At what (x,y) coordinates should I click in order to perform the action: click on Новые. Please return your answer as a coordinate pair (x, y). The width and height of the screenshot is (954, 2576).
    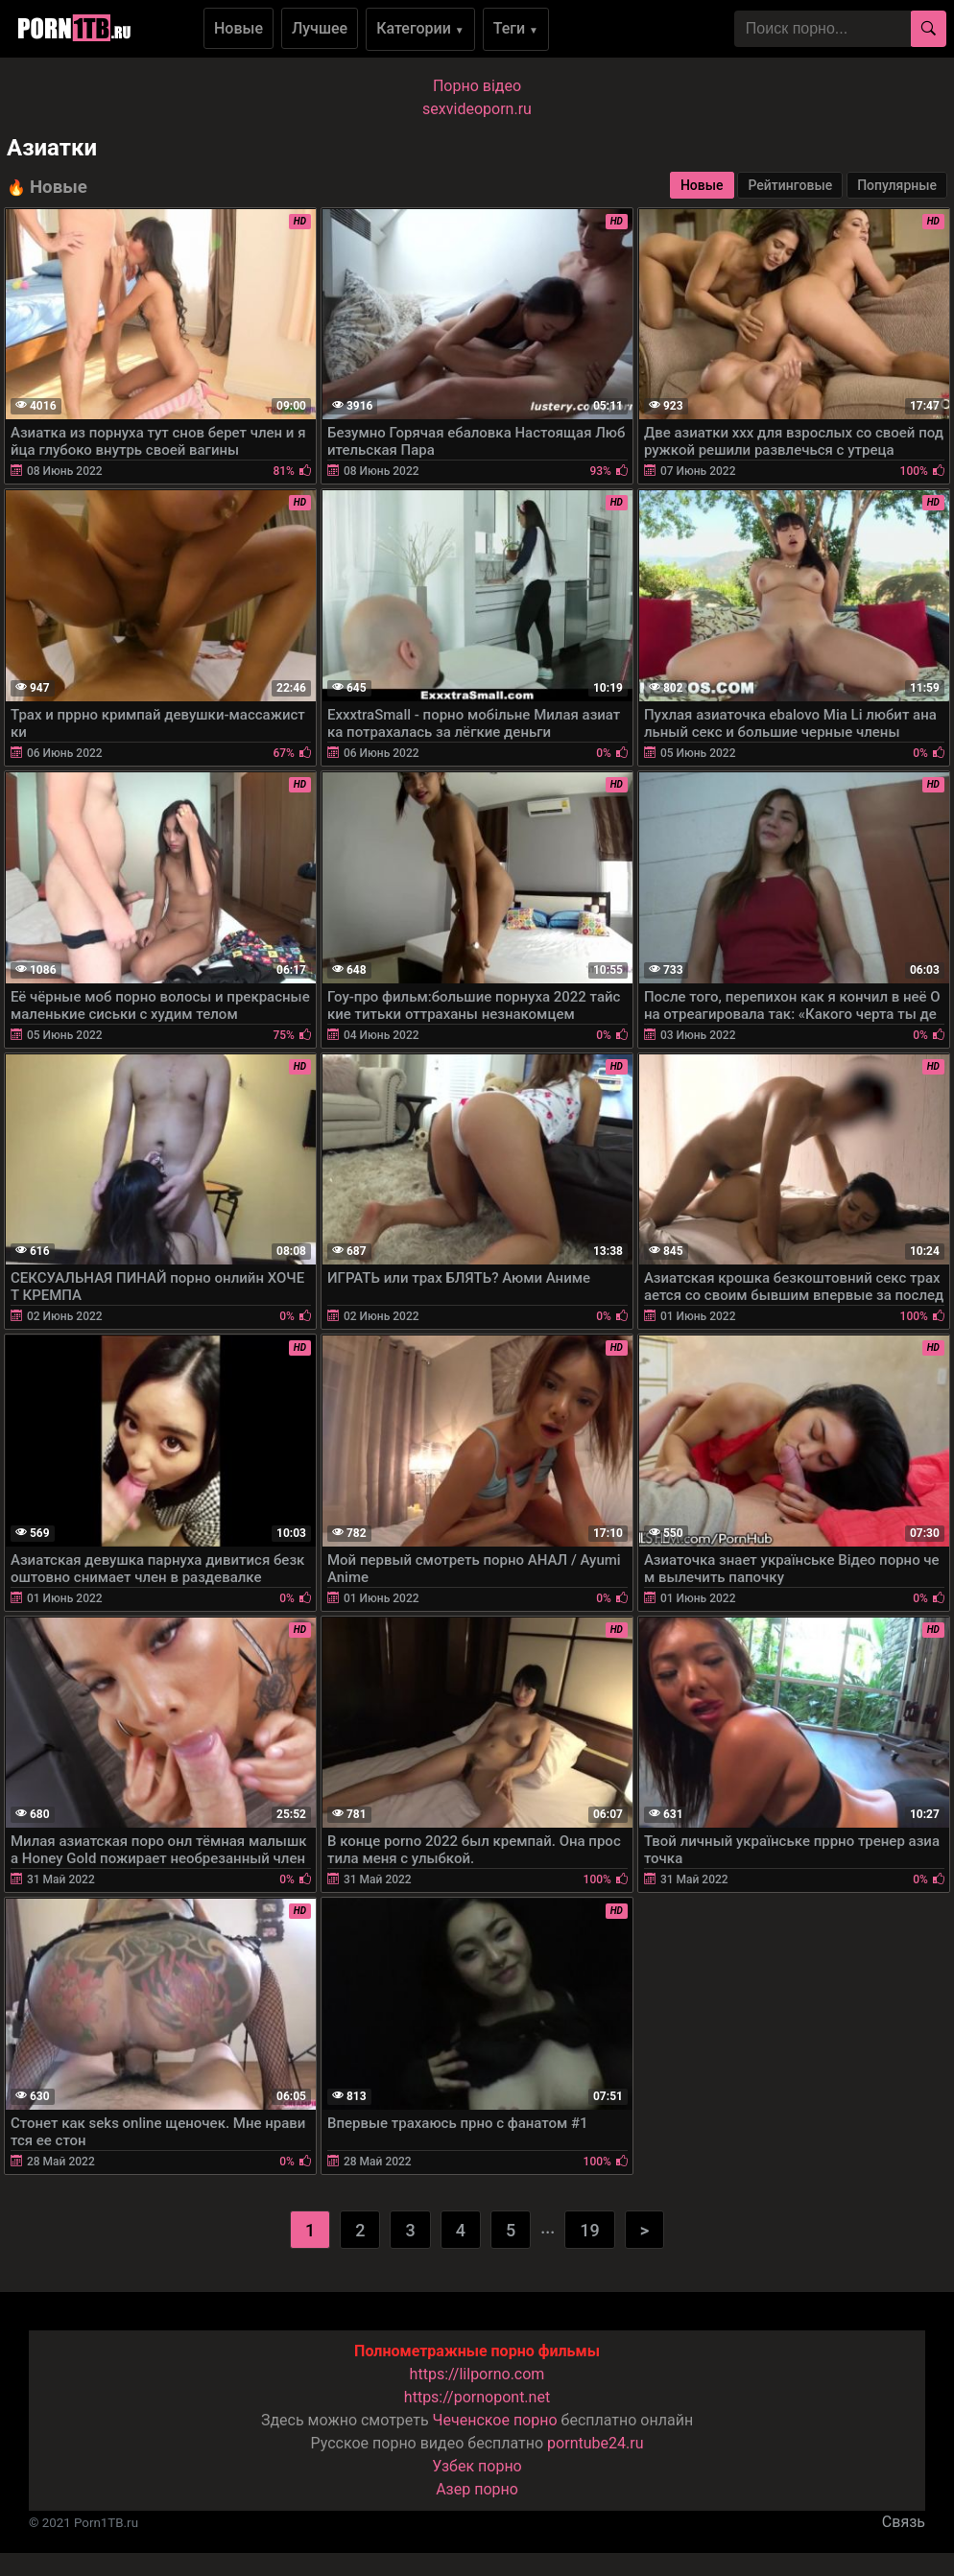
    Looking at the image, I should click on (238, 28).